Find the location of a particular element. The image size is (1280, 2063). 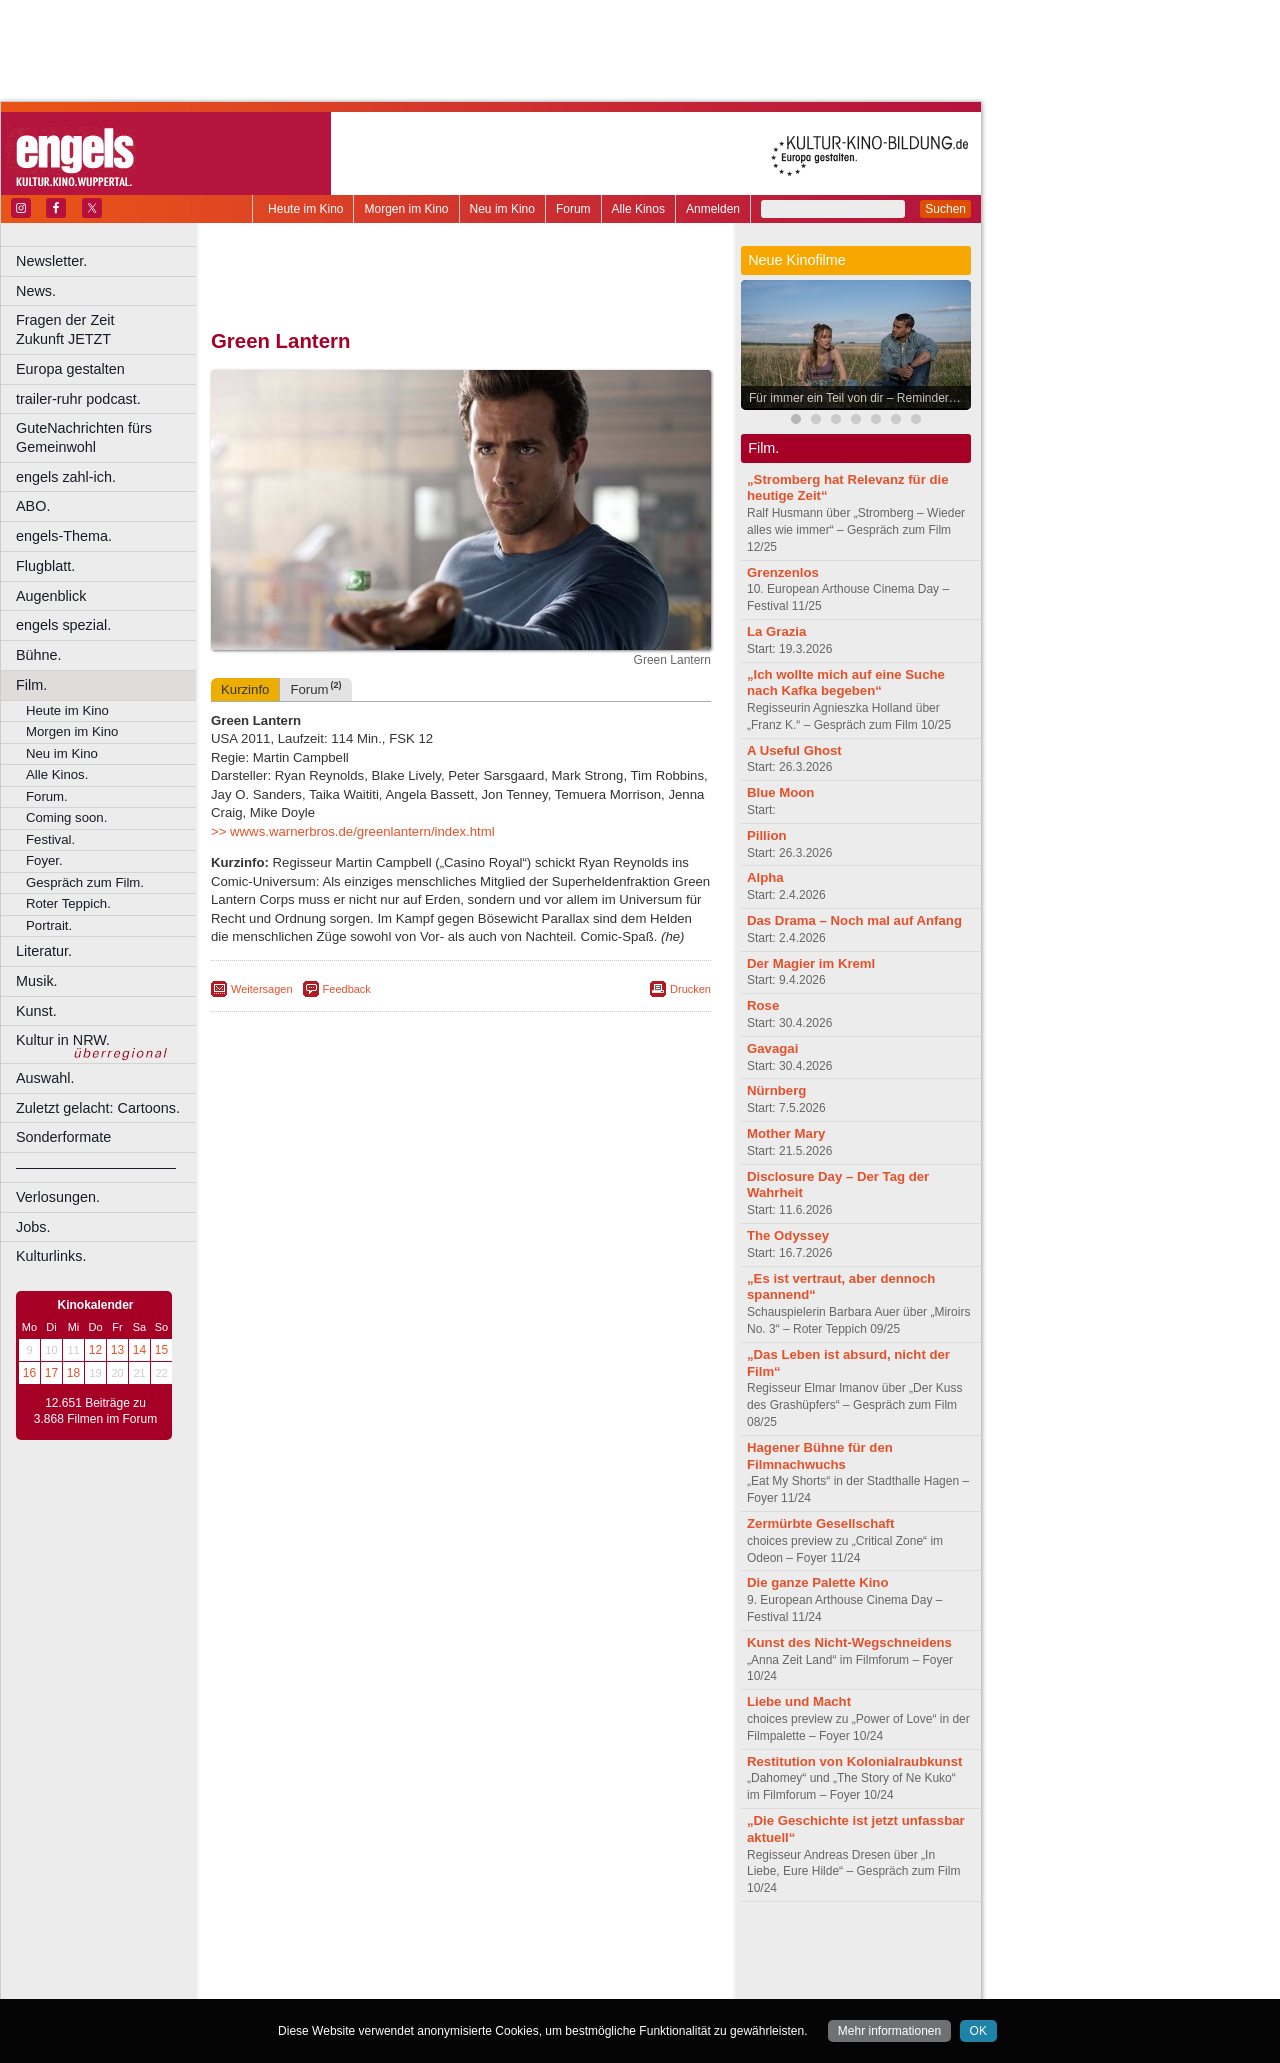

Portrait. is located at coordinates (49, 925).